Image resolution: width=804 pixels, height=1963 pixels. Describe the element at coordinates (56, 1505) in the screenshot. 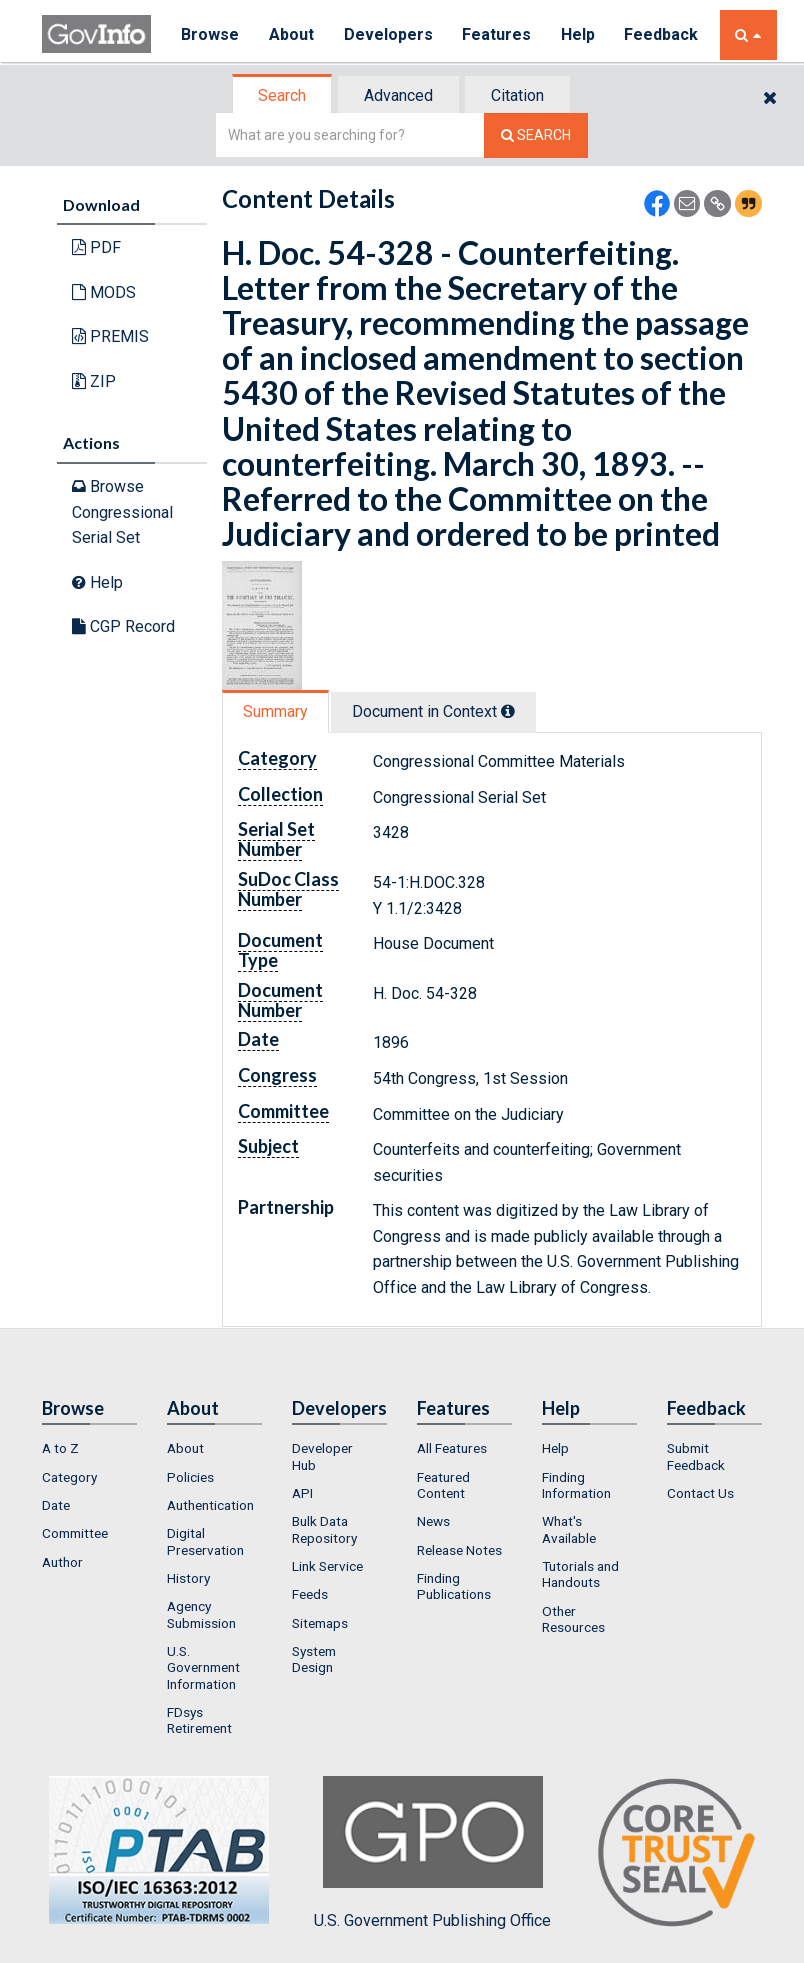

I see `Date` at that location.